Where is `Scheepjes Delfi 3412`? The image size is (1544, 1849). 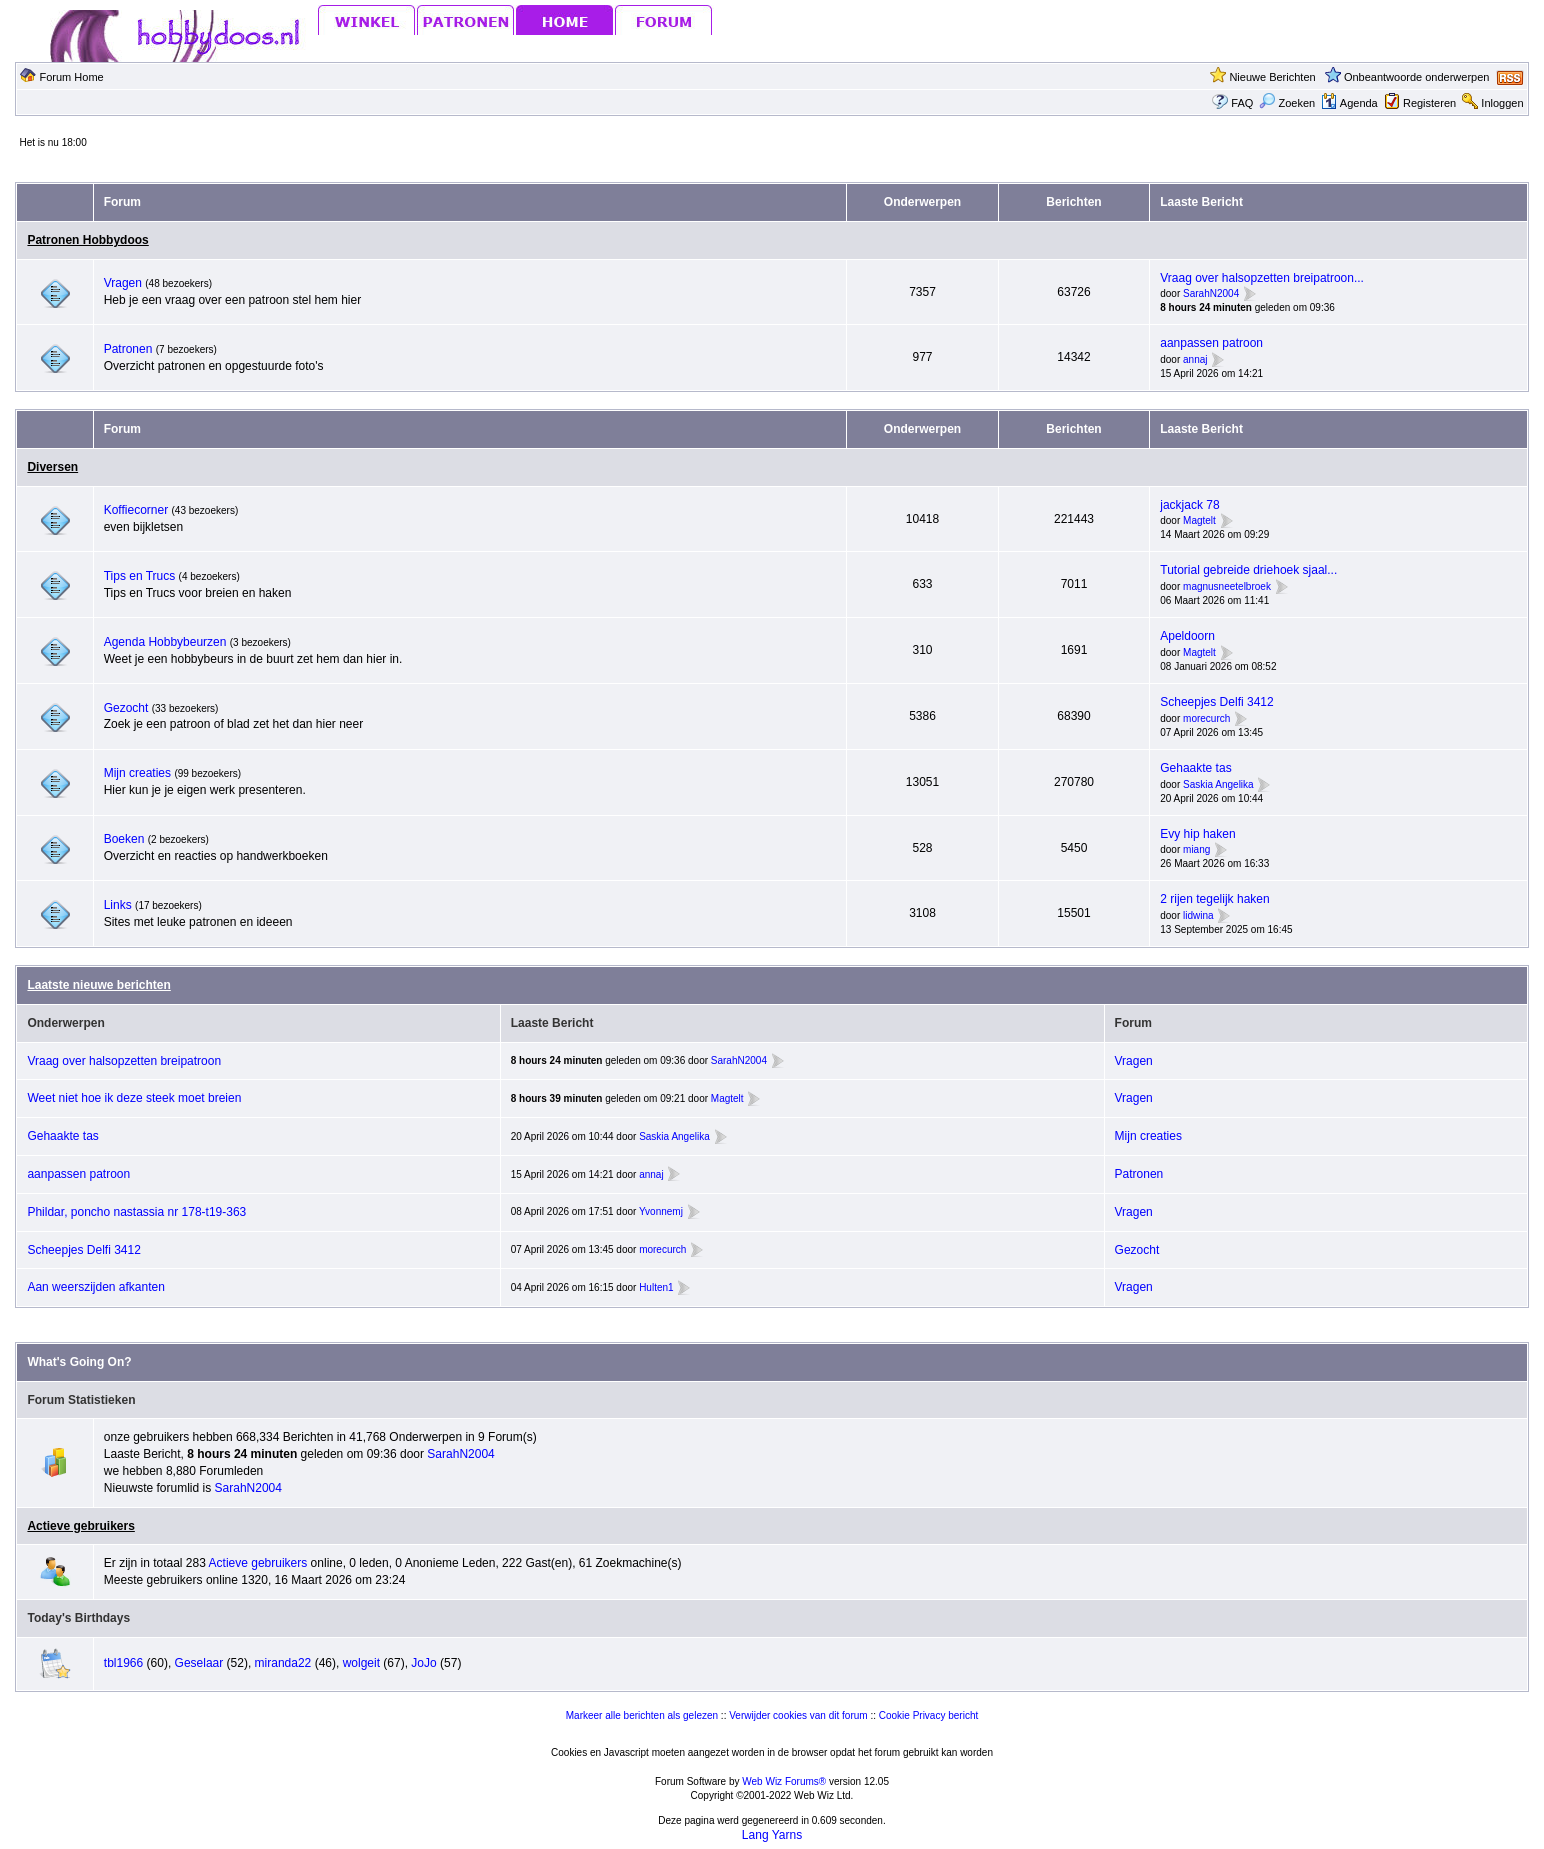
Scheepjes Delfi 3412 is located at coordinates (1216, 702).